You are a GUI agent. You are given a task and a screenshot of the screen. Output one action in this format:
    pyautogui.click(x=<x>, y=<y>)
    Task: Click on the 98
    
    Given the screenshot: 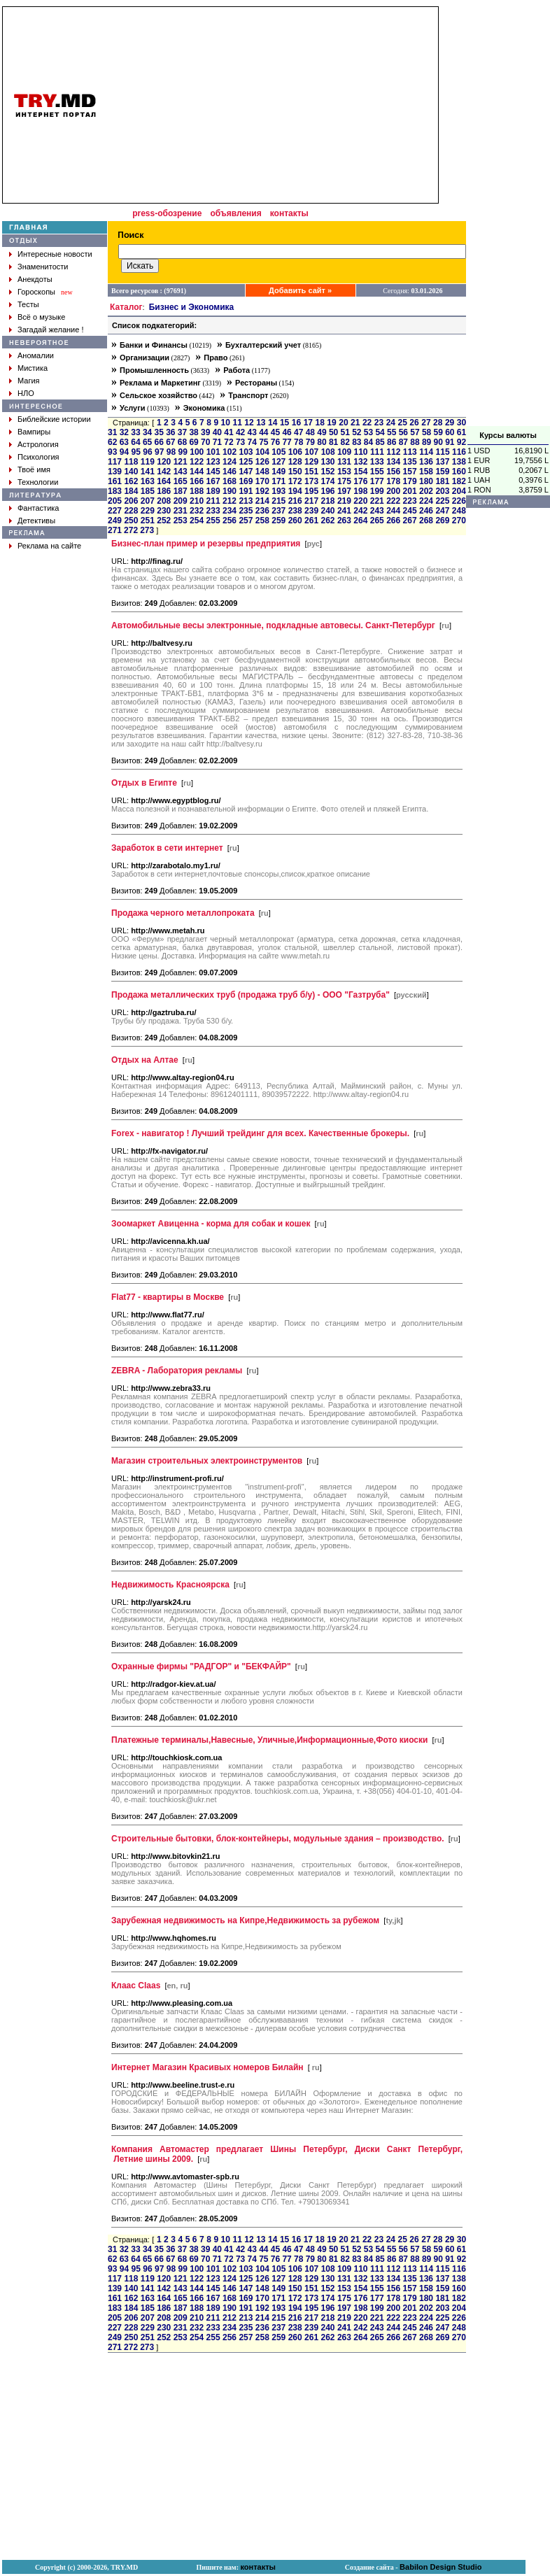 What is the action you would take?
    pyautogui.click(x=171, y=452)
    